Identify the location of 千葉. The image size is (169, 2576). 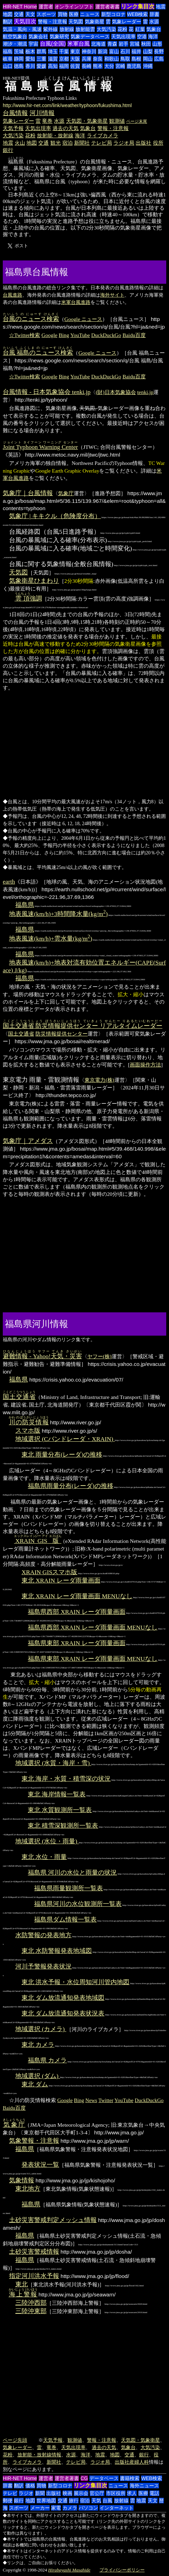
(64, 51).